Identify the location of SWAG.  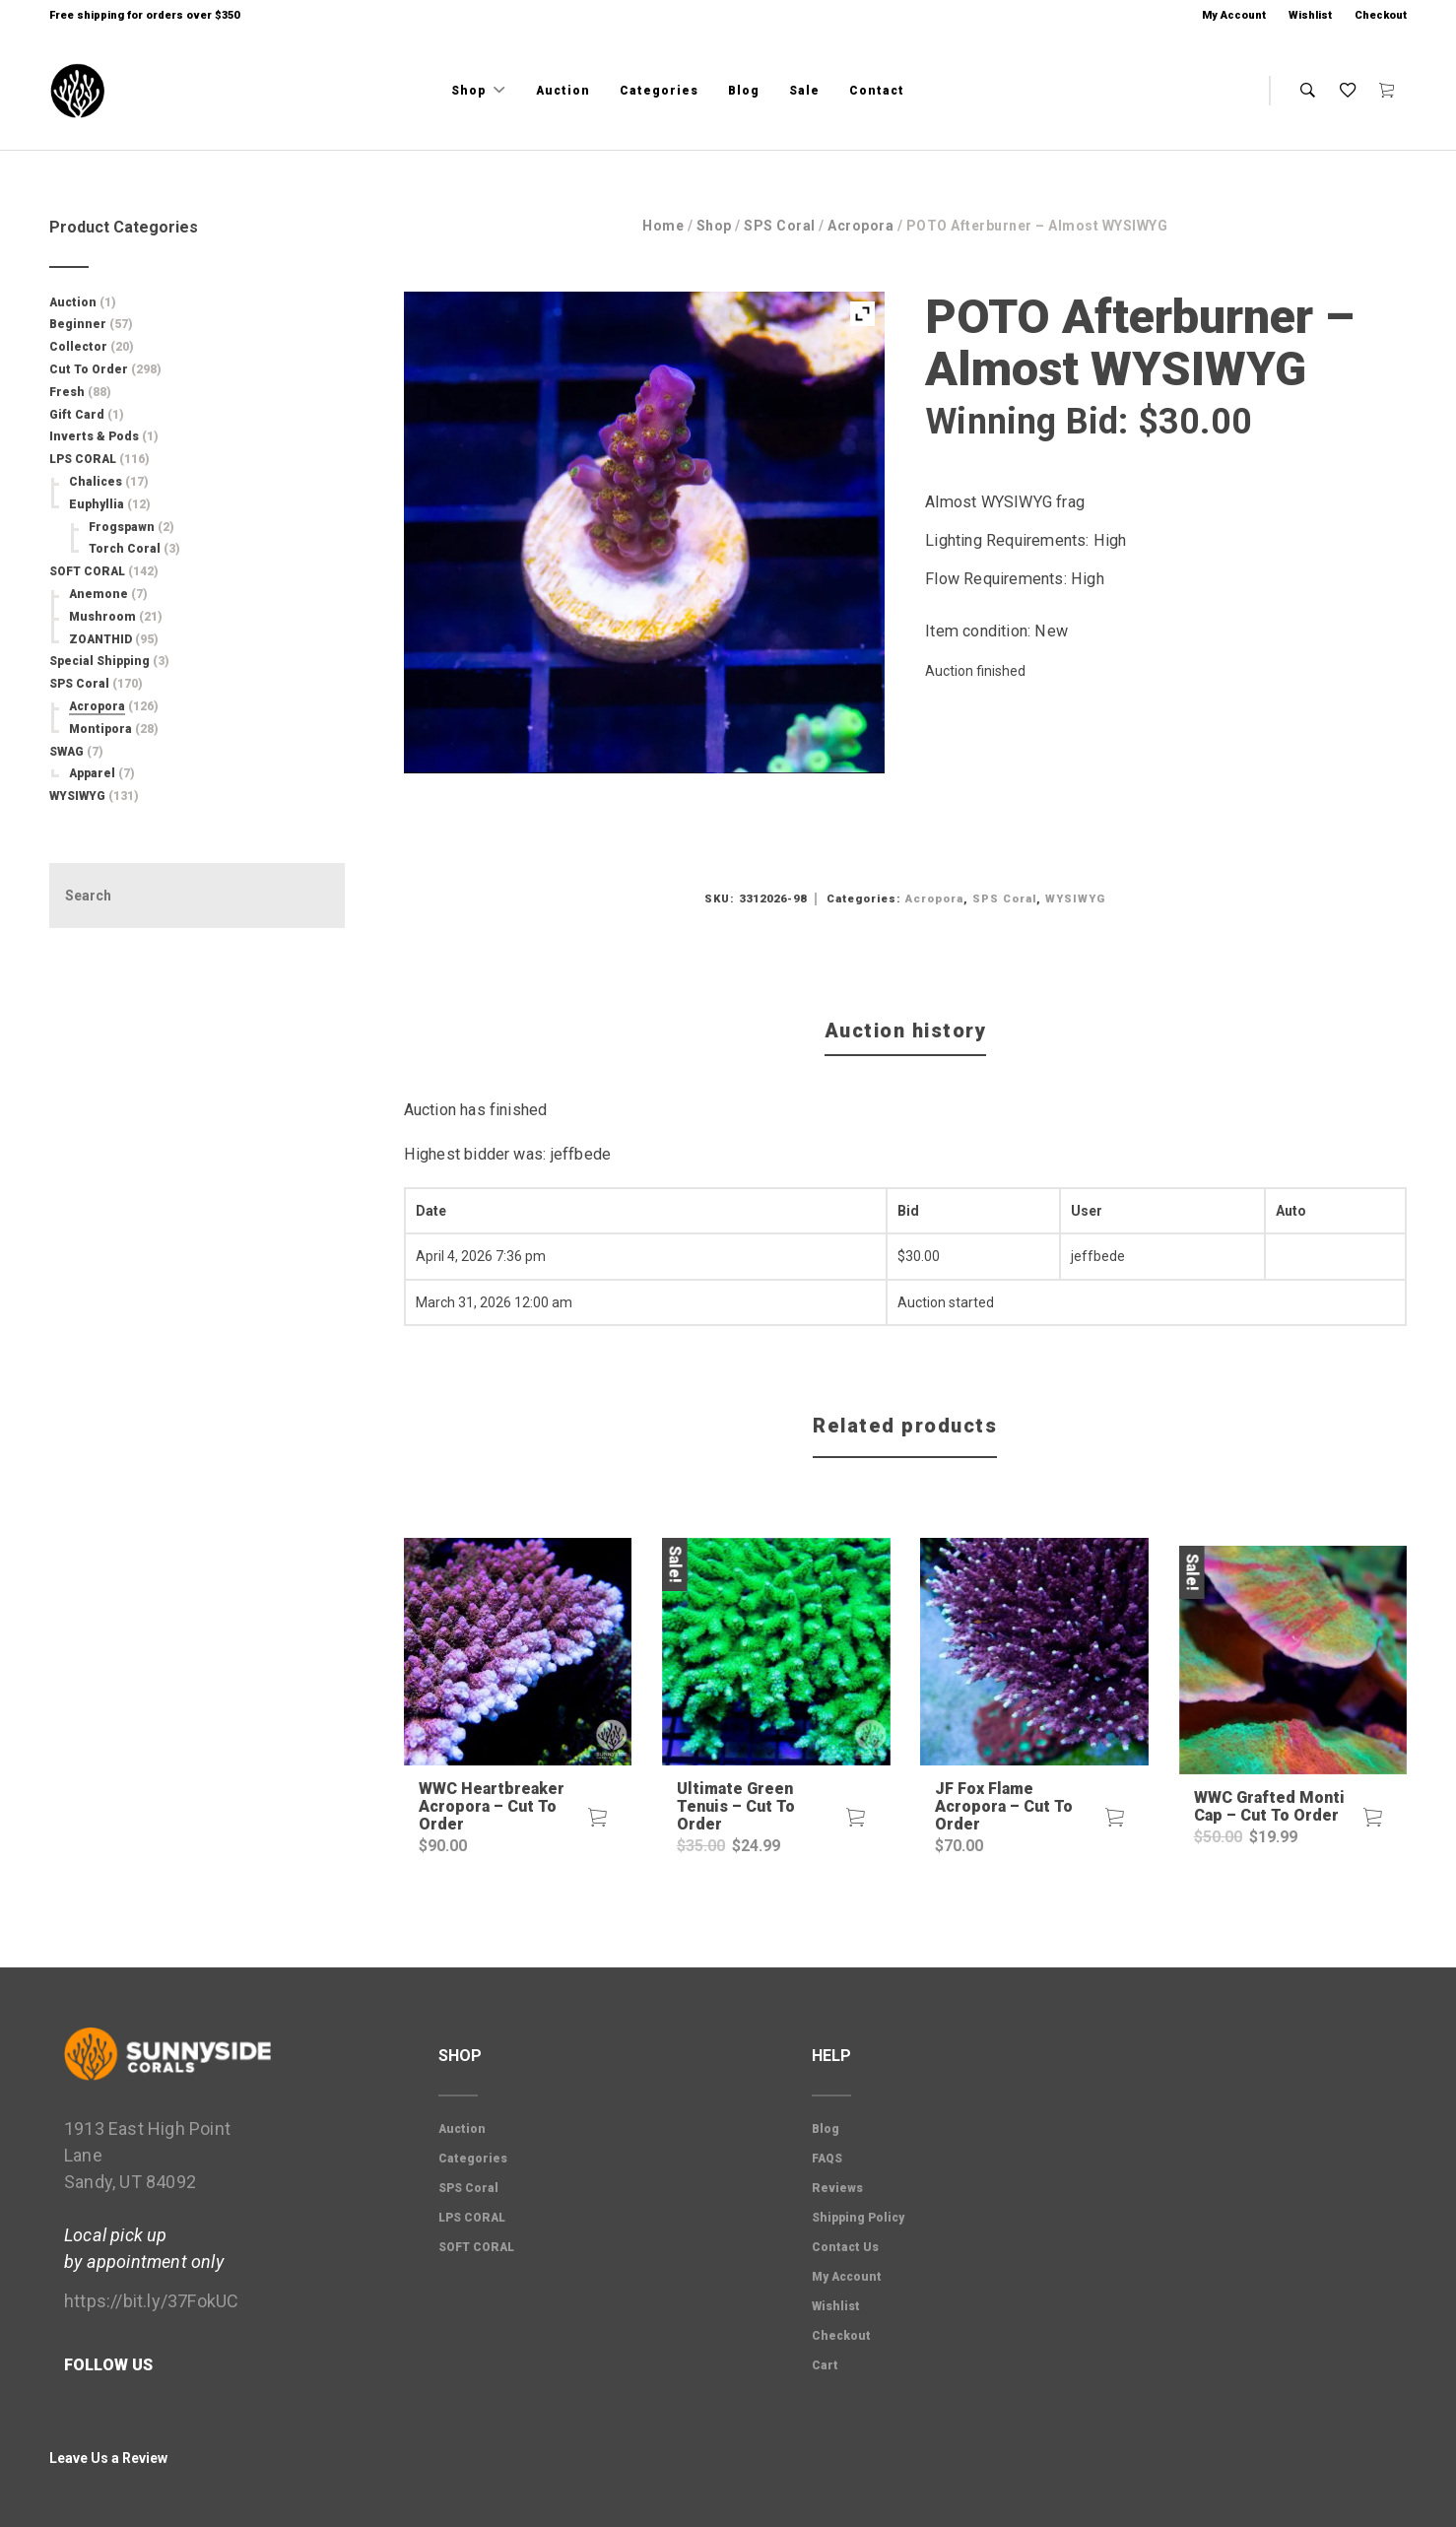
(66, 752).